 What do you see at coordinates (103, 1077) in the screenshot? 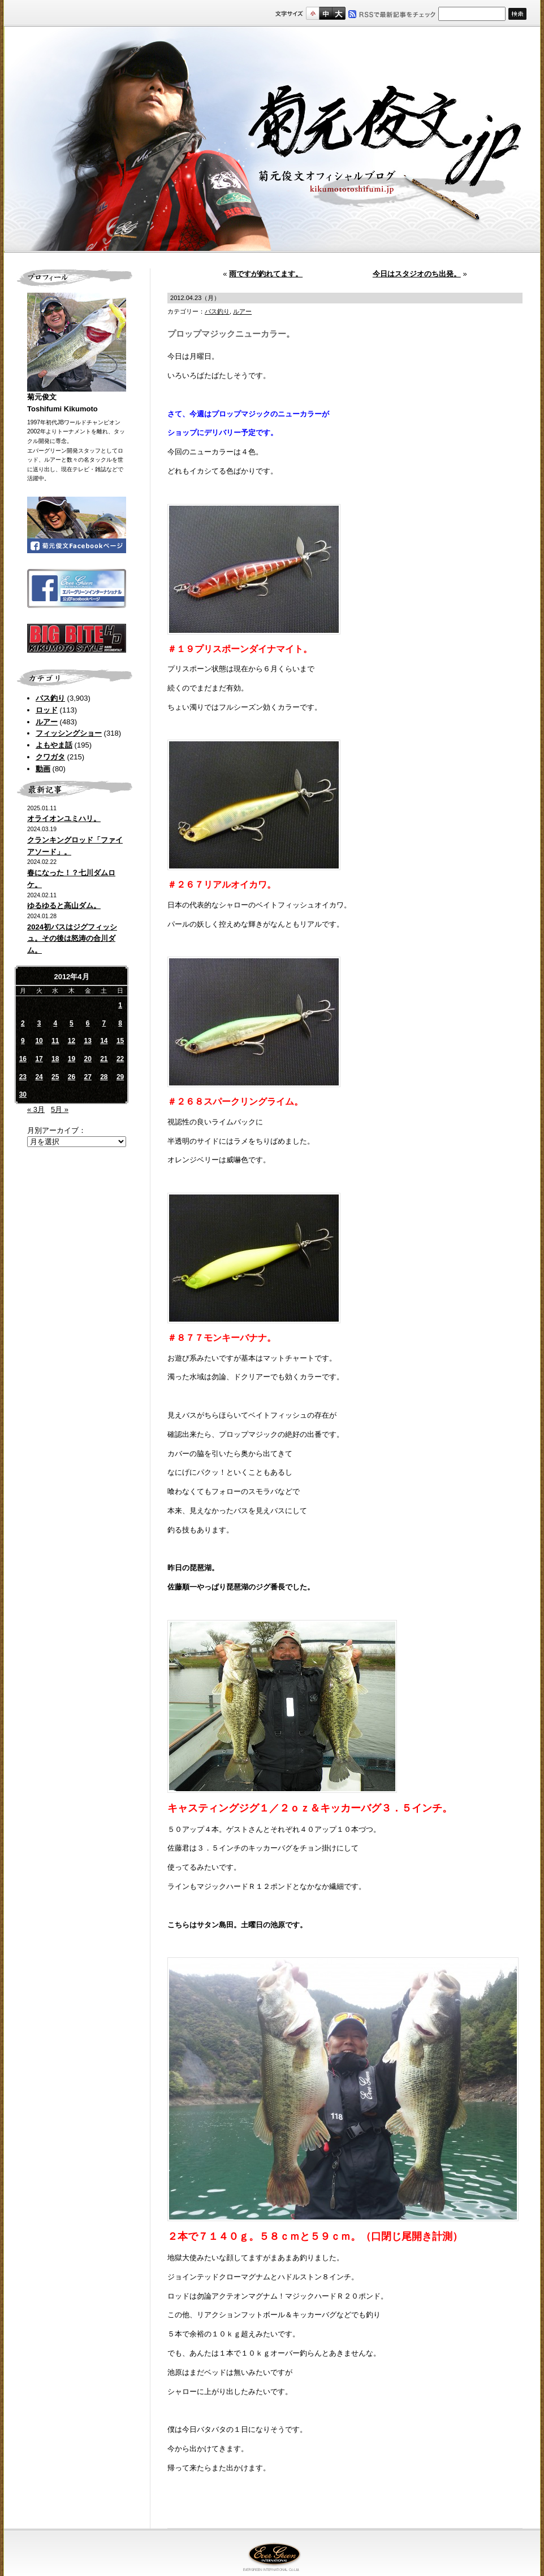
I see `28 [2012年4月28日 に投稿を公開]` at bounding box center [103, 1077].